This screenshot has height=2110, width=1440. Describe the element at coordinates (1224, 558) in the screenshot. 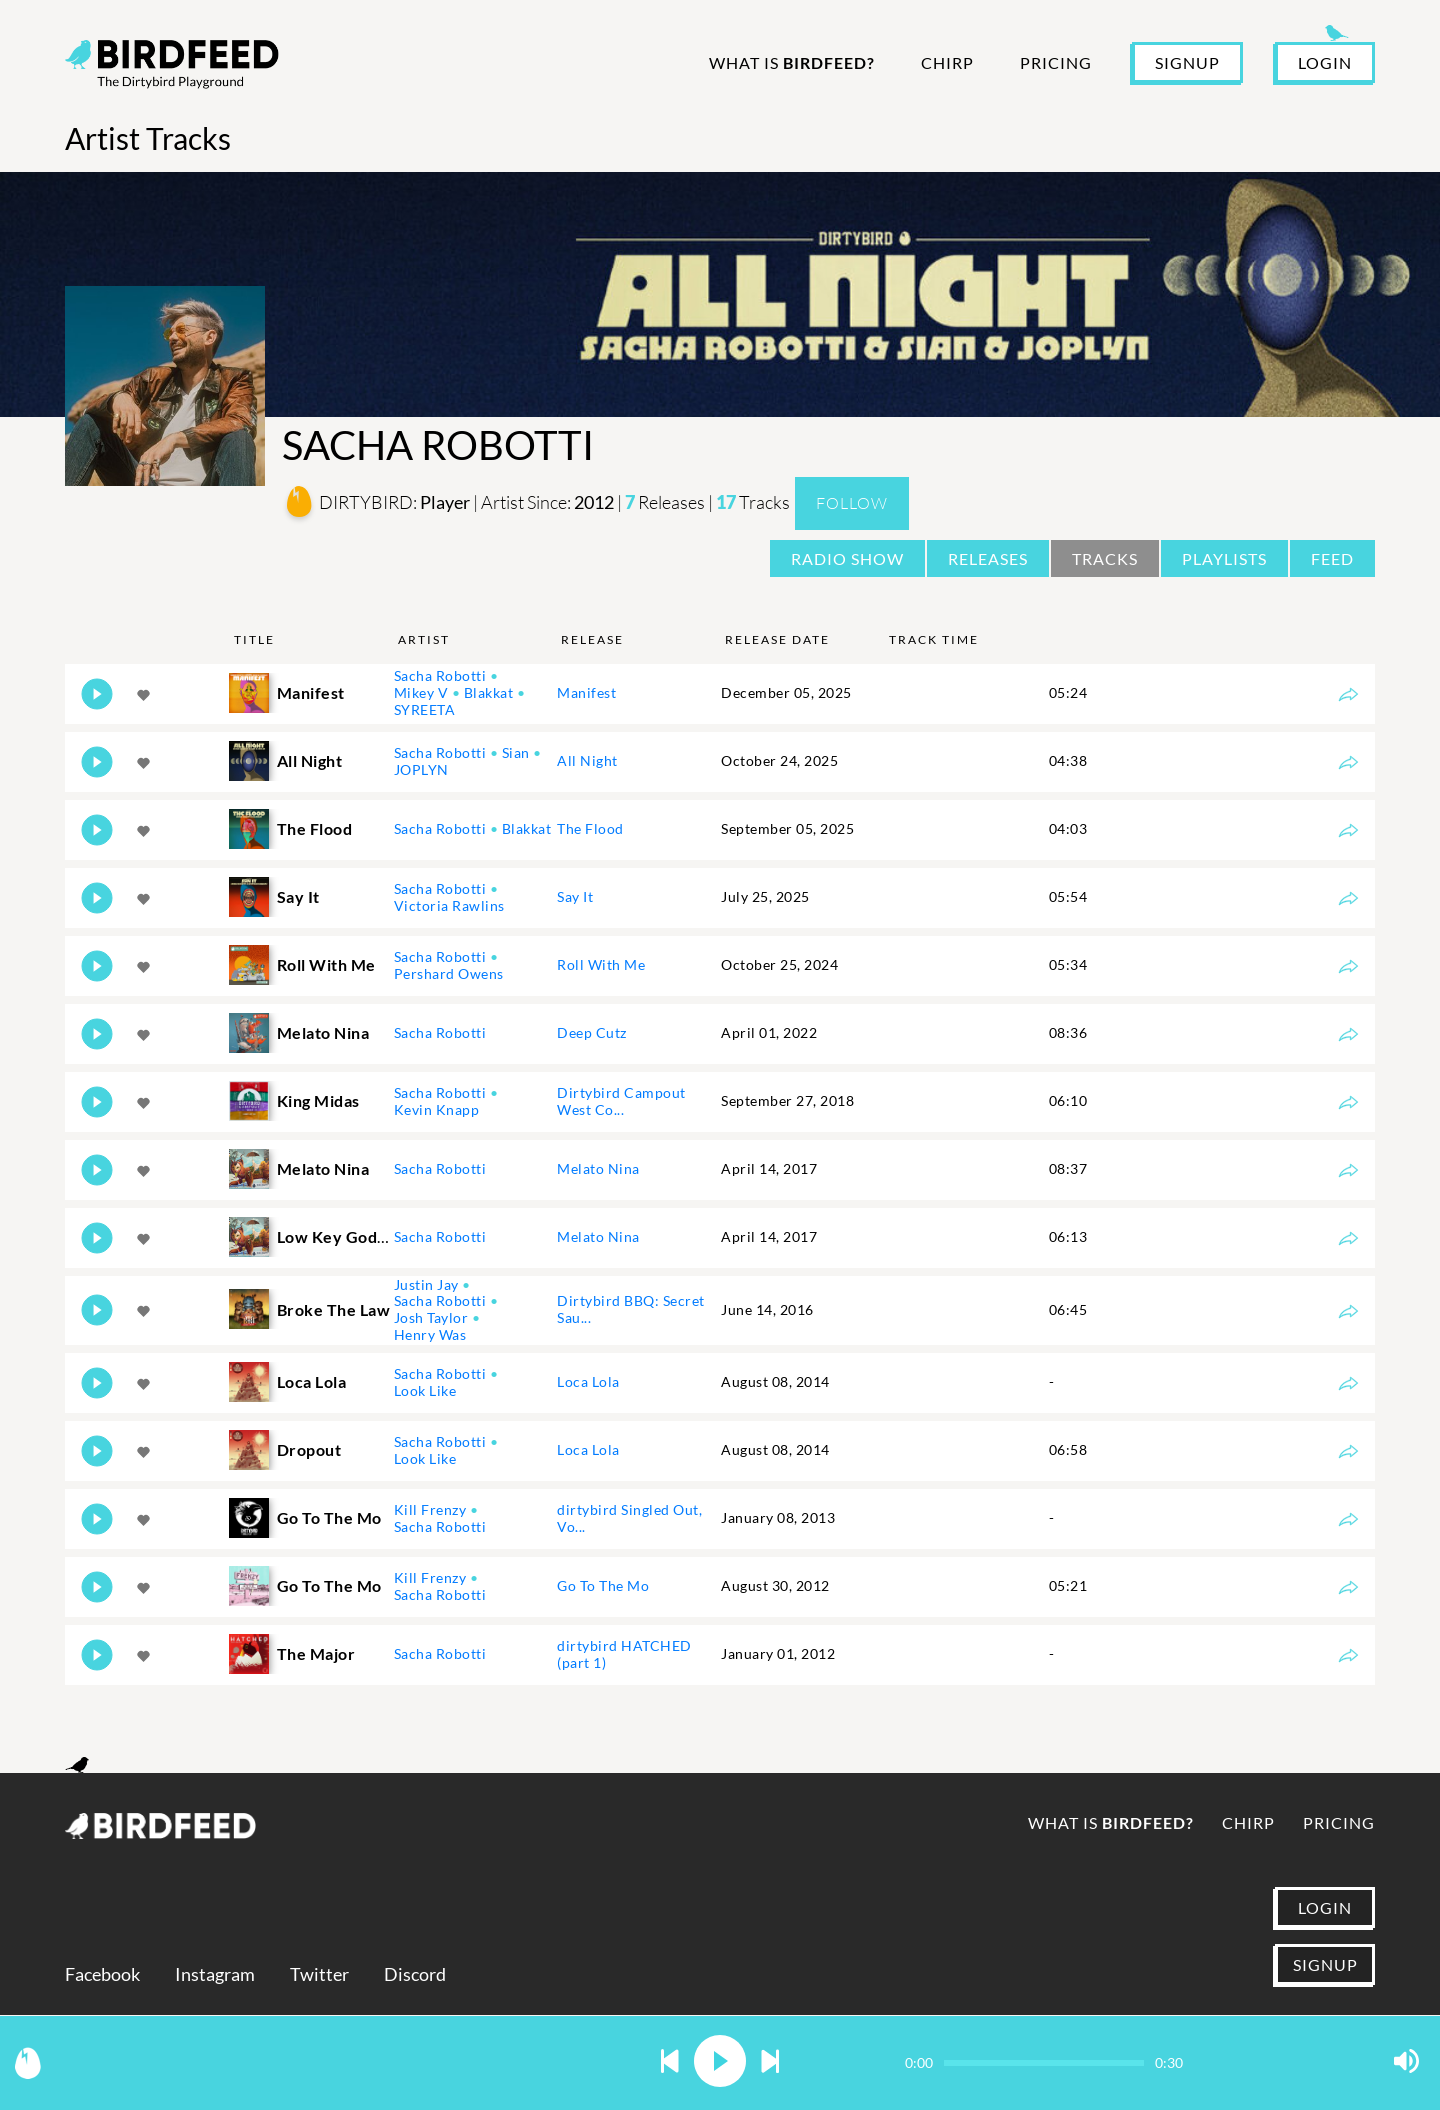

I see `Playlists` at that location.